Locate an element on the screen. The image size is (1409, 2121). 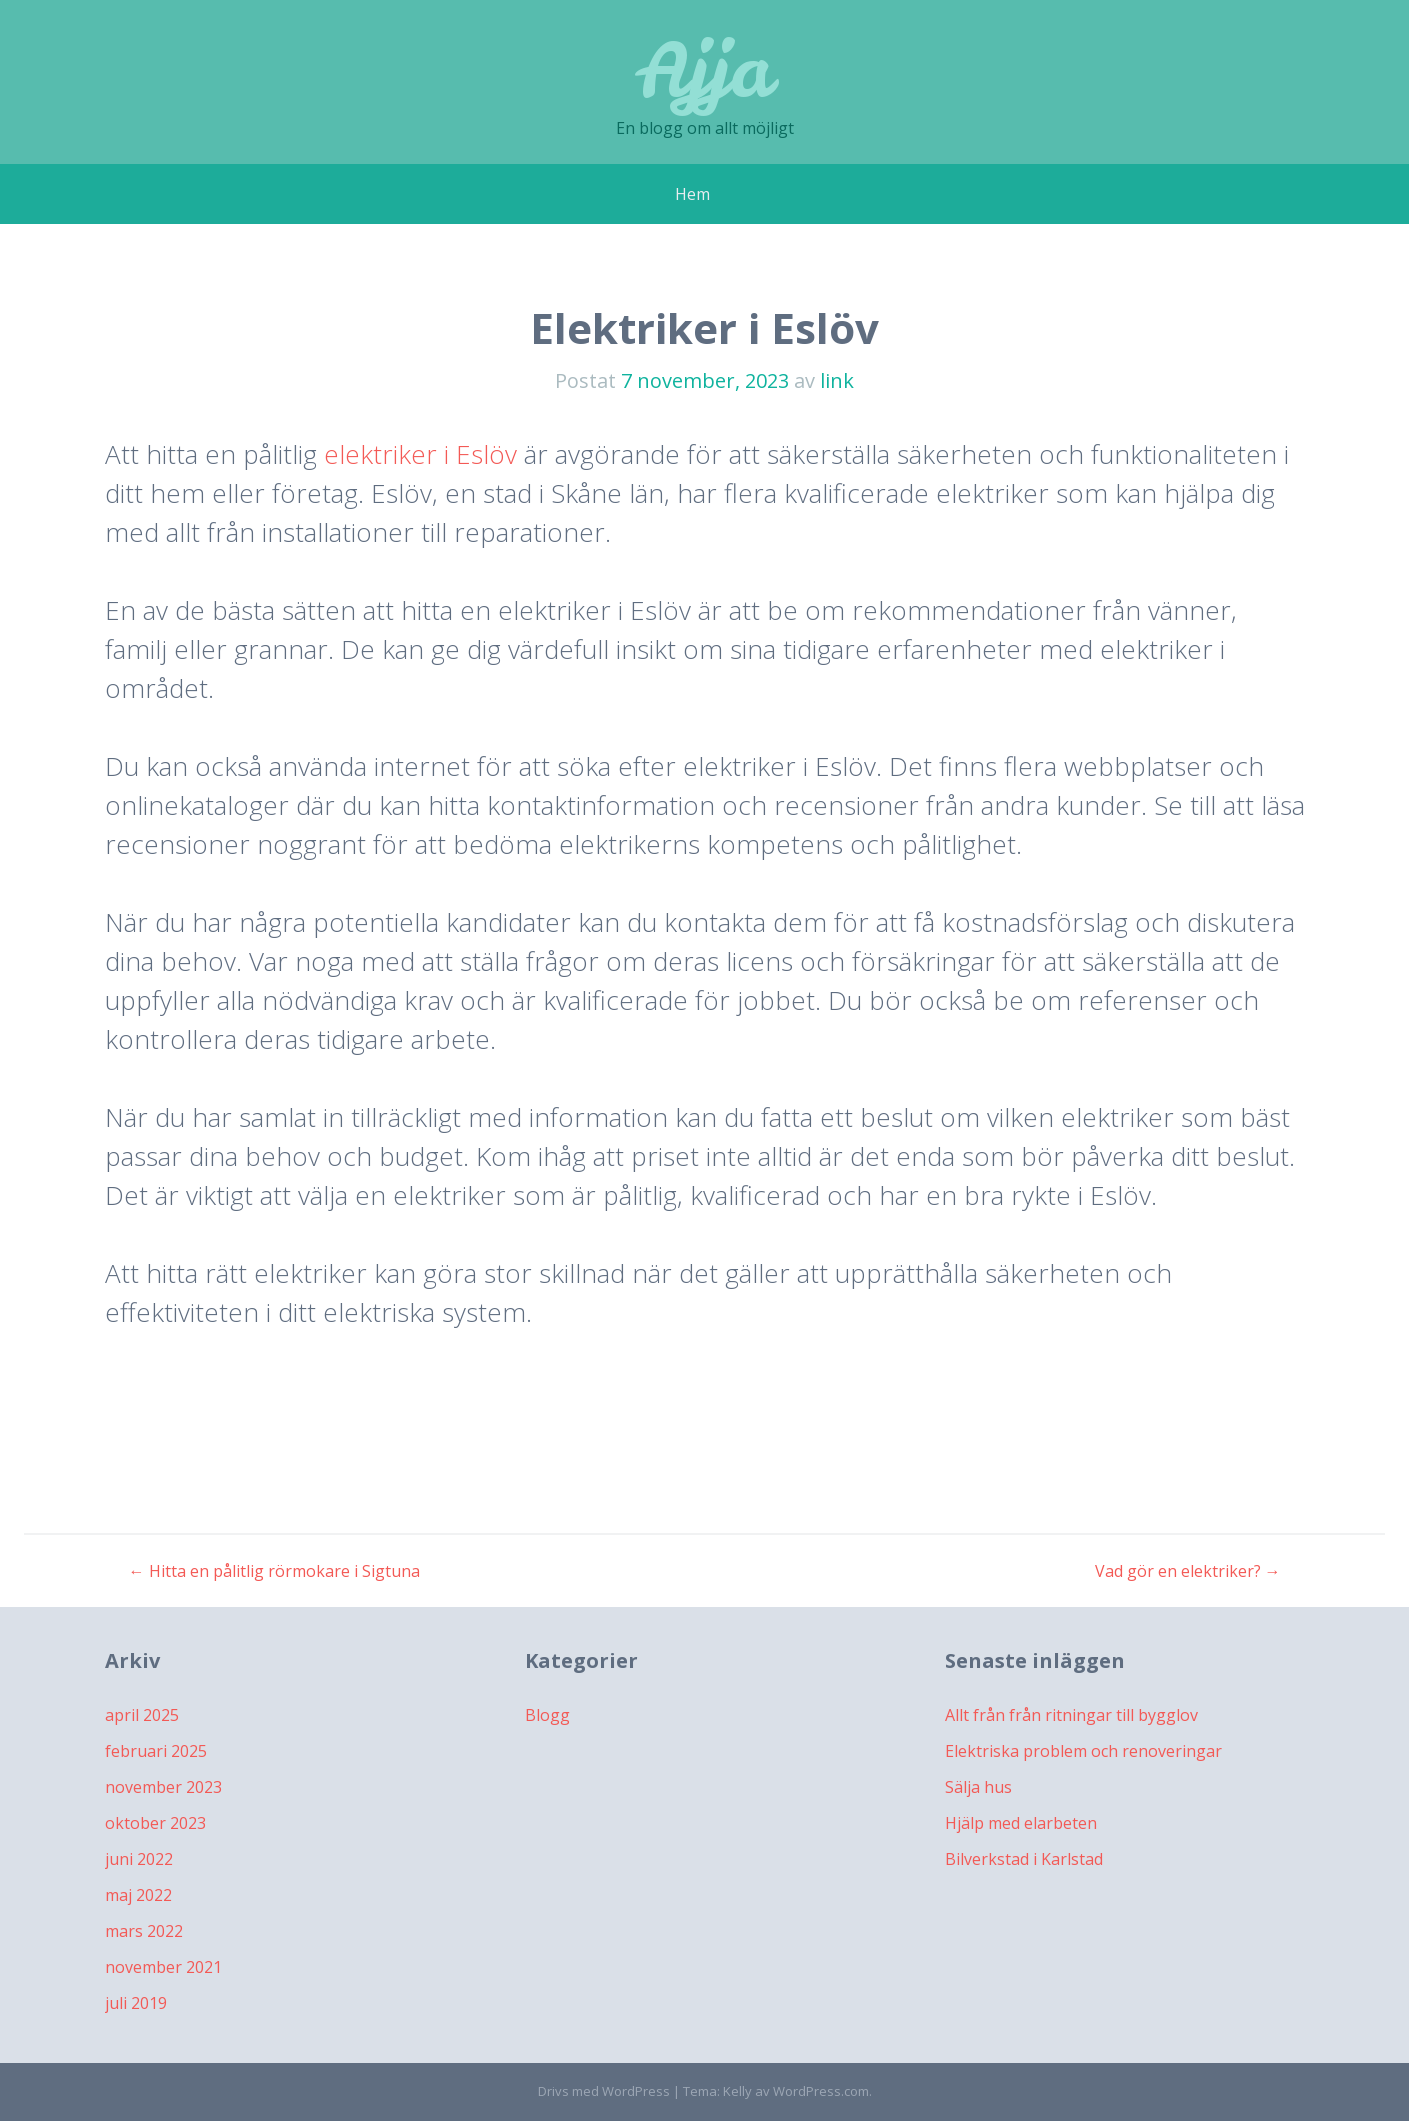
november 2023 is located at coordinates (163, 1787).